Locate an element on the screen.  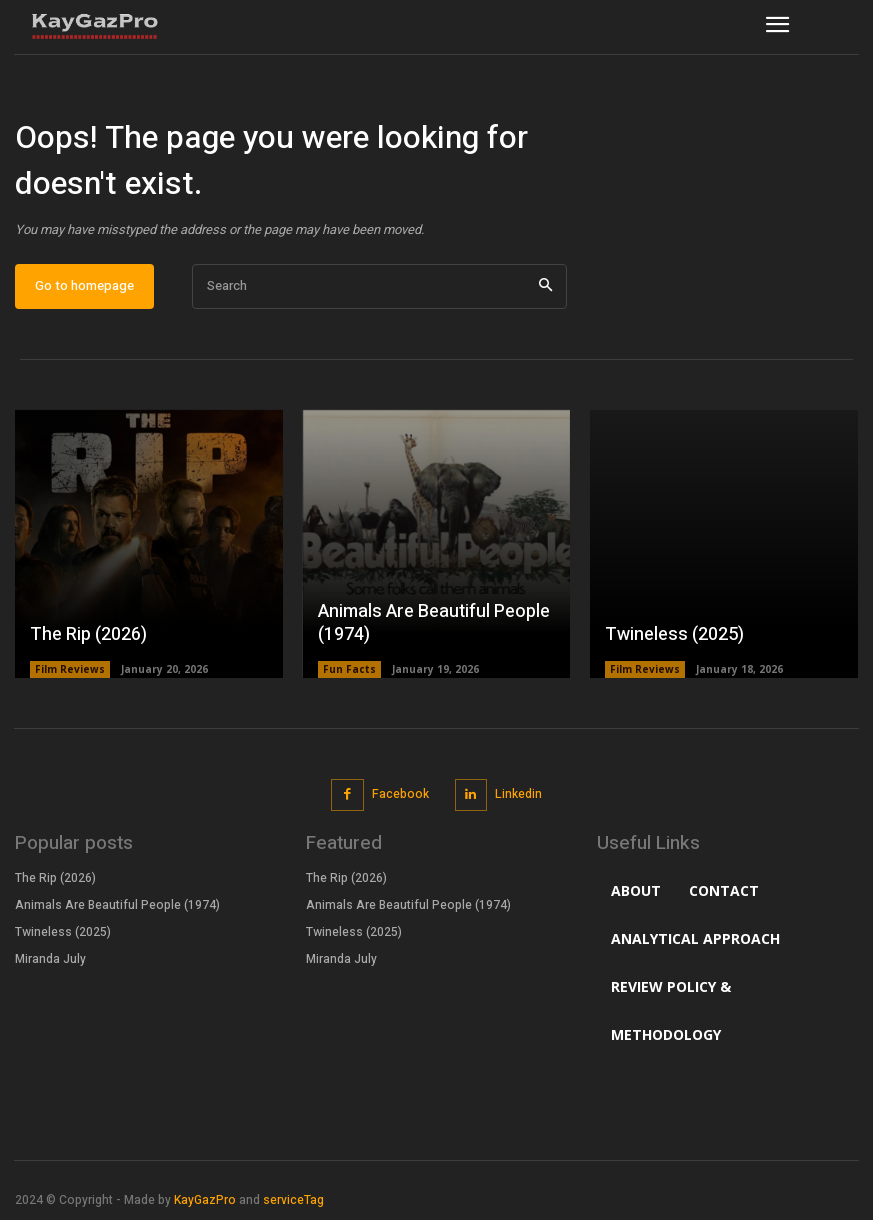
Facebook is located at coordinates (400, 794).